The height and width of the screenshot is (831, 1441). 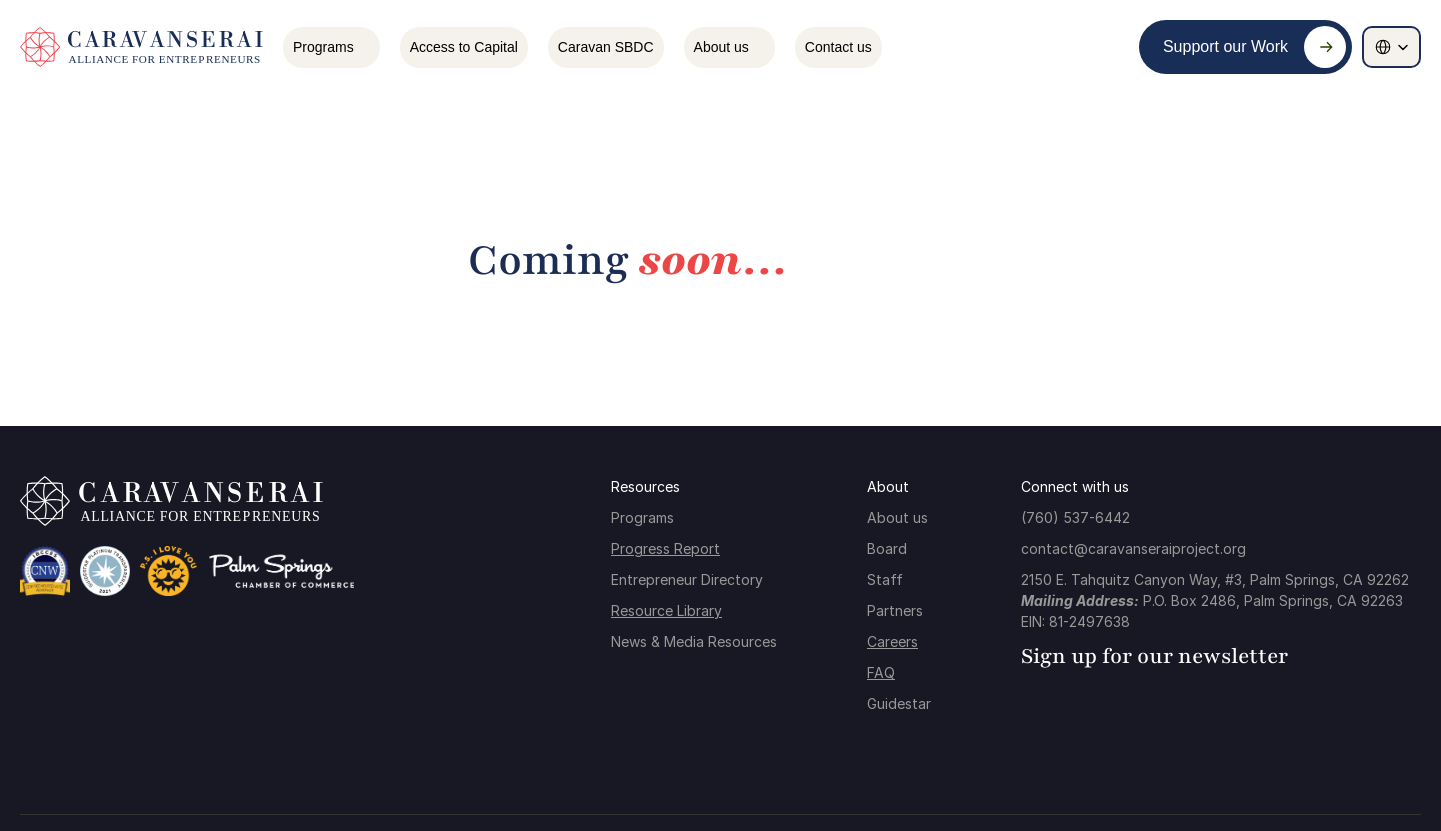 What do you see at coordinates (687, 579) in the screenshot?
I see `Entrepreneur Directory` at bounding box center [687, 579].